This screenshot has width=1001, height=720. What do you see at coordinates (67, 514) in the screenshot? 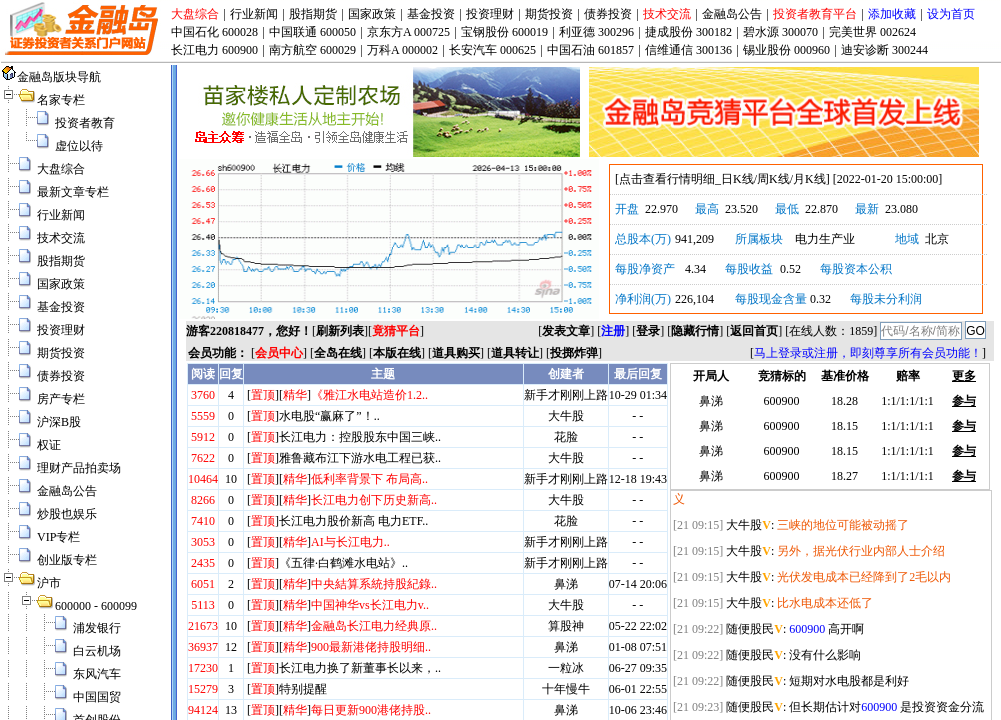
I see `炒股也娱乐` at bounding box center [67, 514].